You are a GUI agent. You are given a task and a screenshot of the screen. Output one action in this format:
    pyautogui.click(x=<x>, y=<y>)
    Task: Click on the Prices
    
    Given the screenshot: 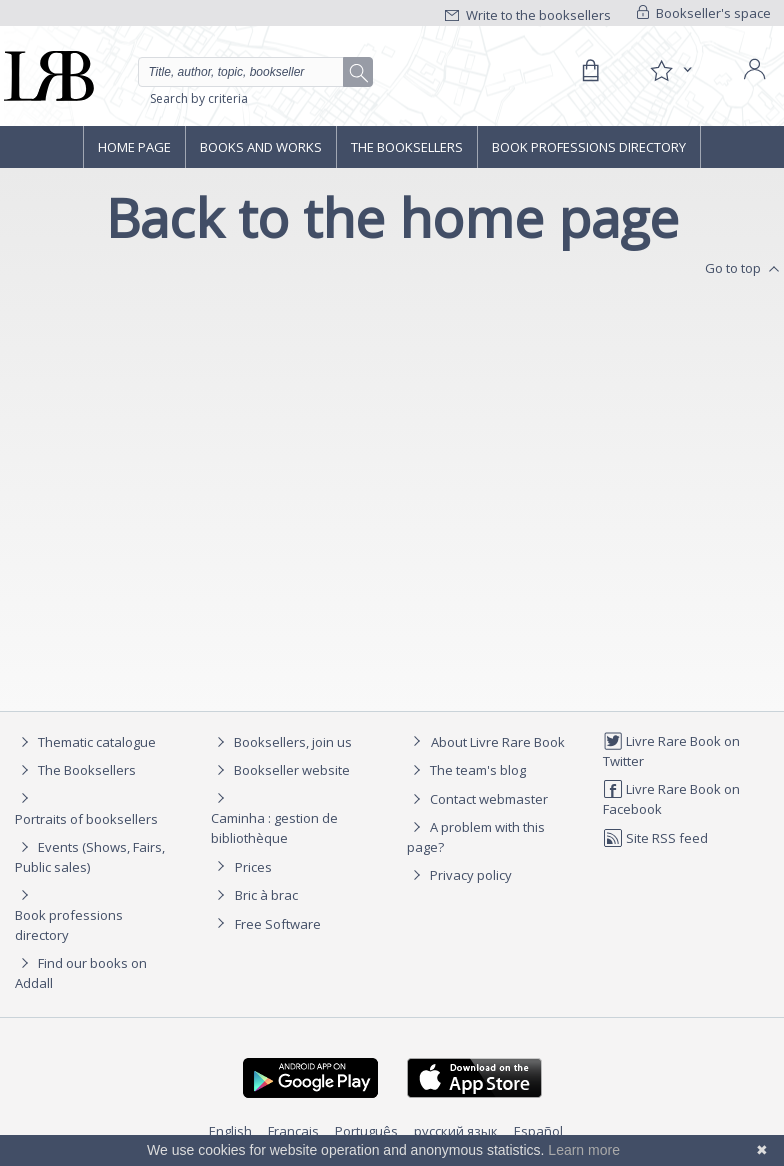 What is the action you would take?
    pyautogui.click(x=253, y=867)
    